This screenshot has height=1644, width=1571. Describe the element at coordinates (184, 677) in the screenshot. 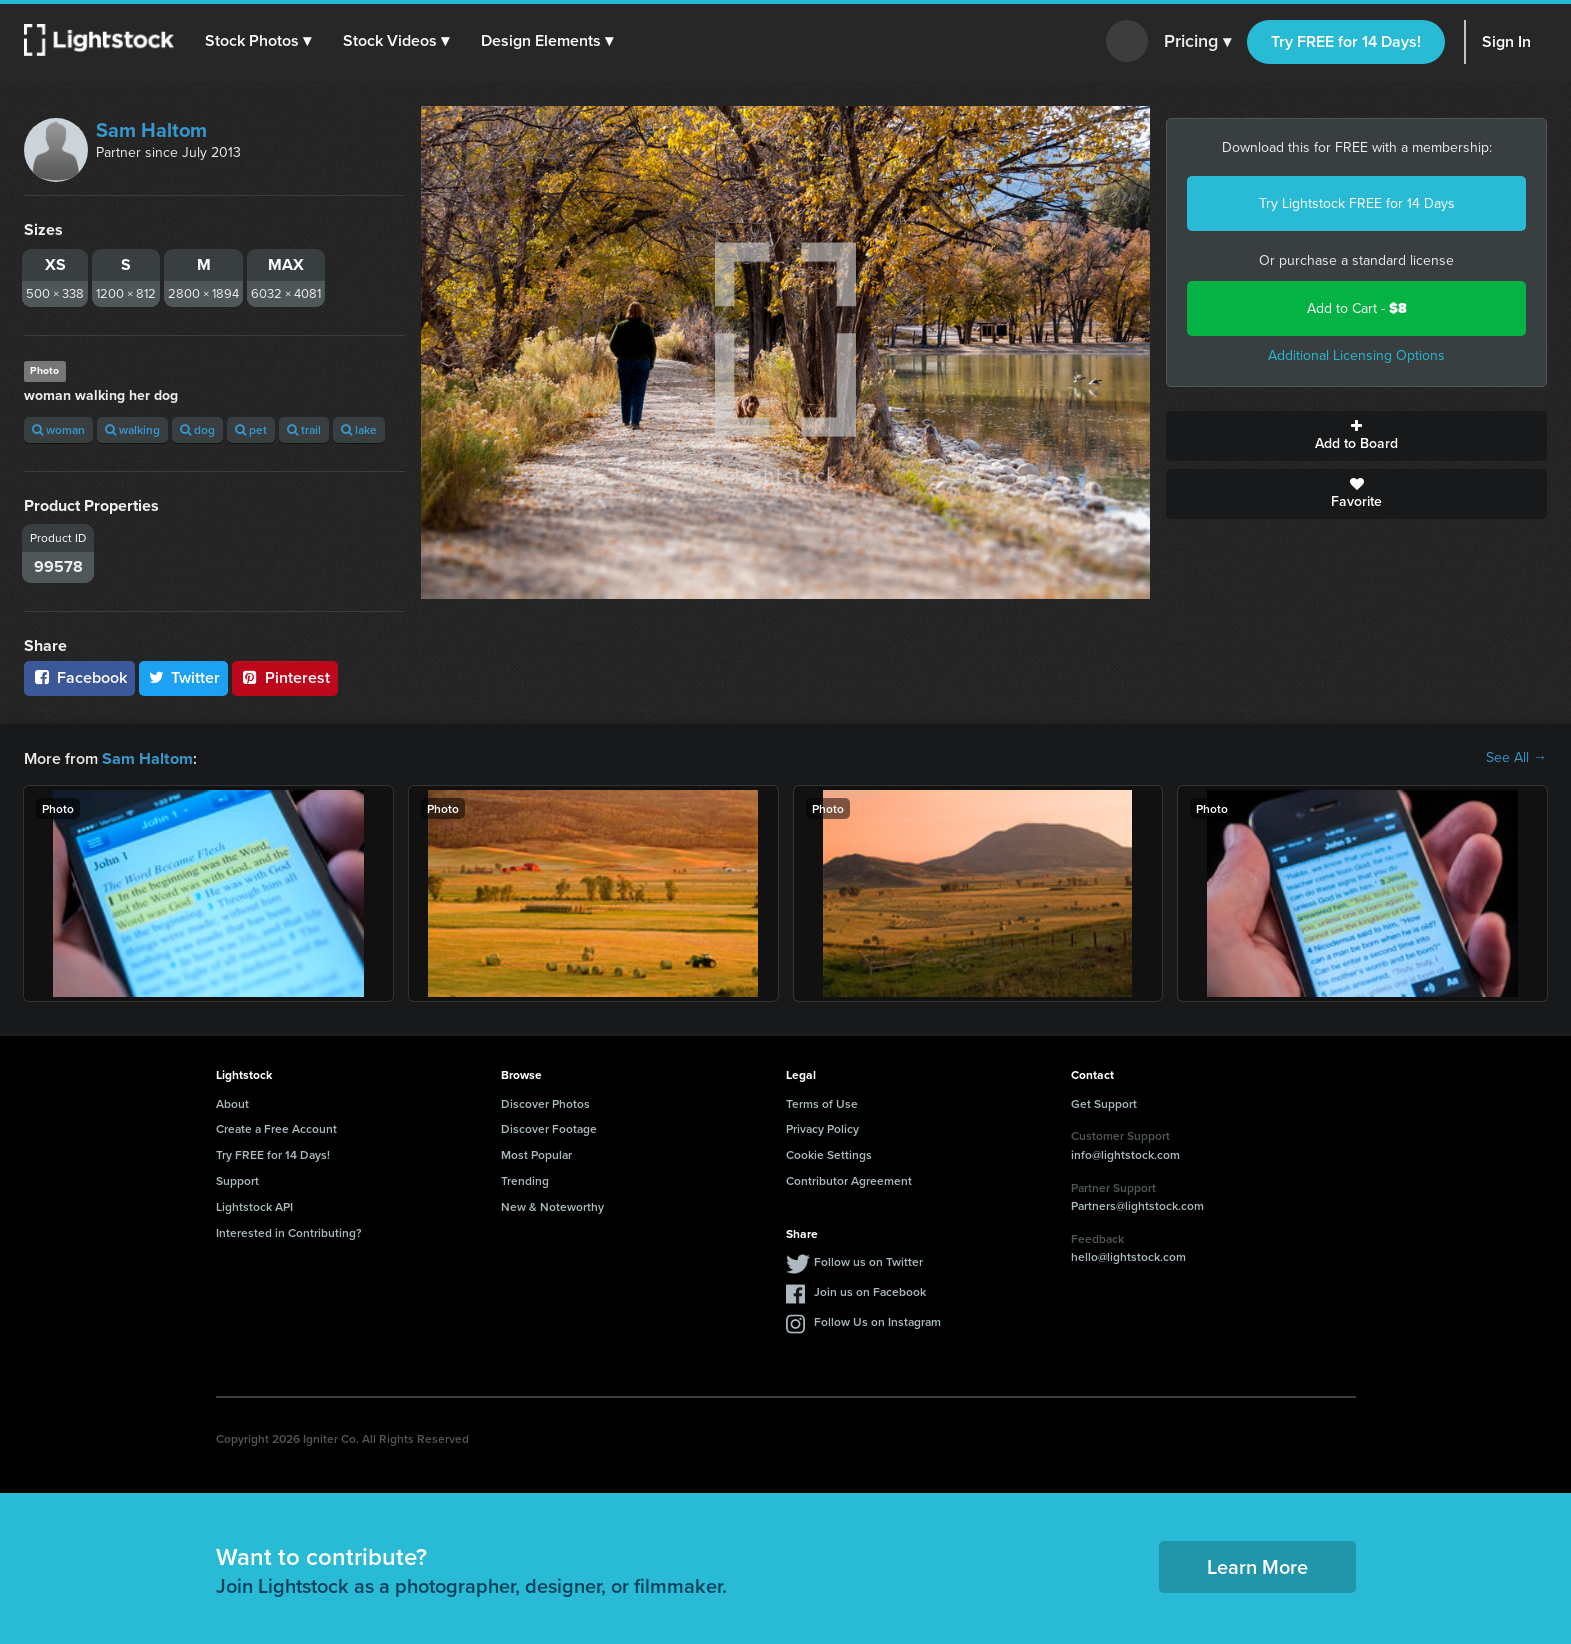

I see `Twitter` at that location.